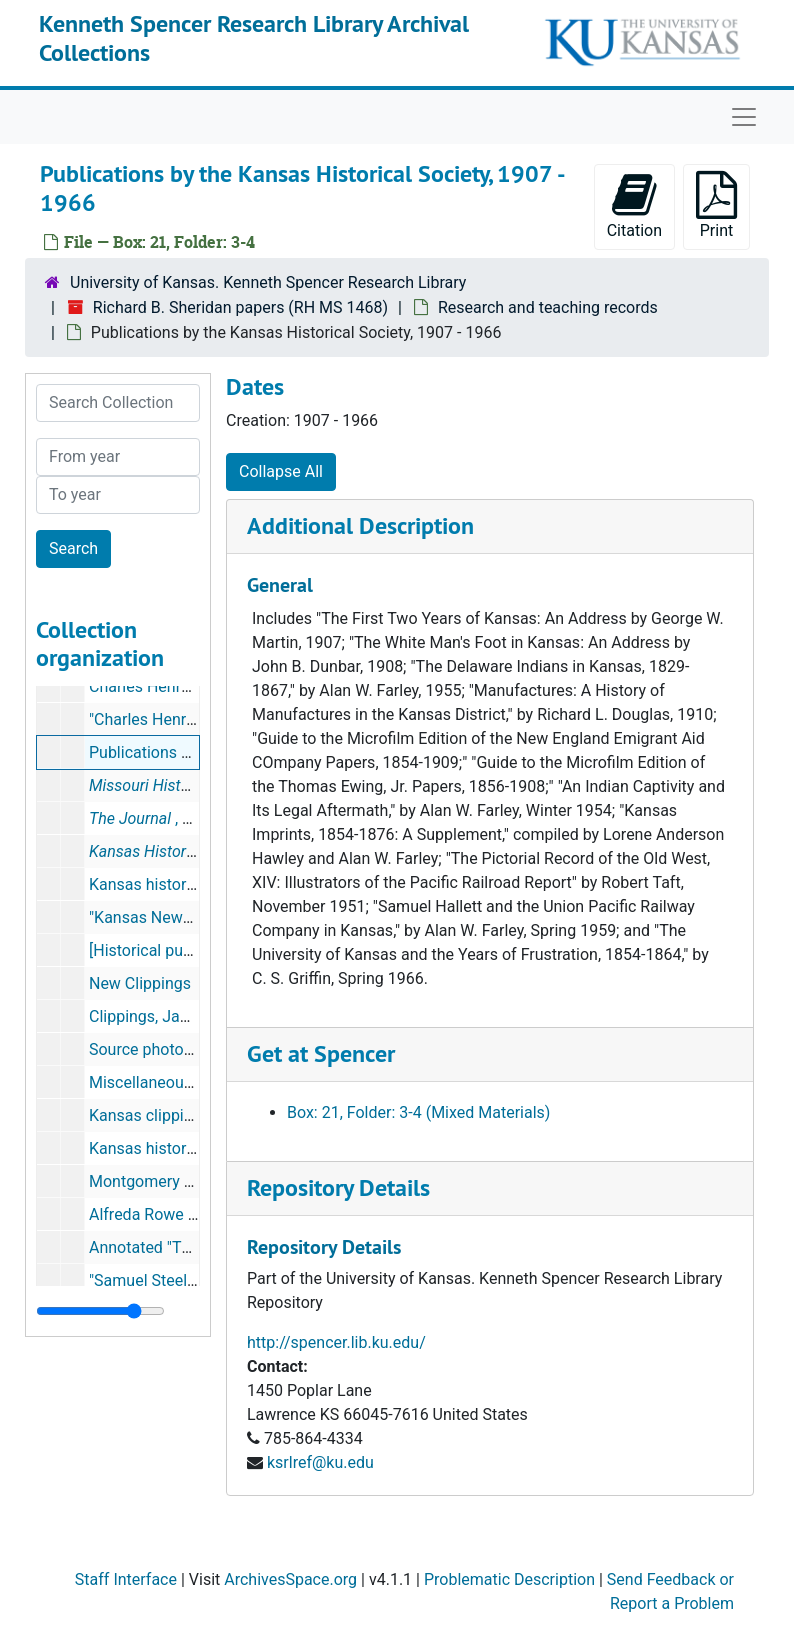  I want to click on Montgomery sources, so click(164, 1181).